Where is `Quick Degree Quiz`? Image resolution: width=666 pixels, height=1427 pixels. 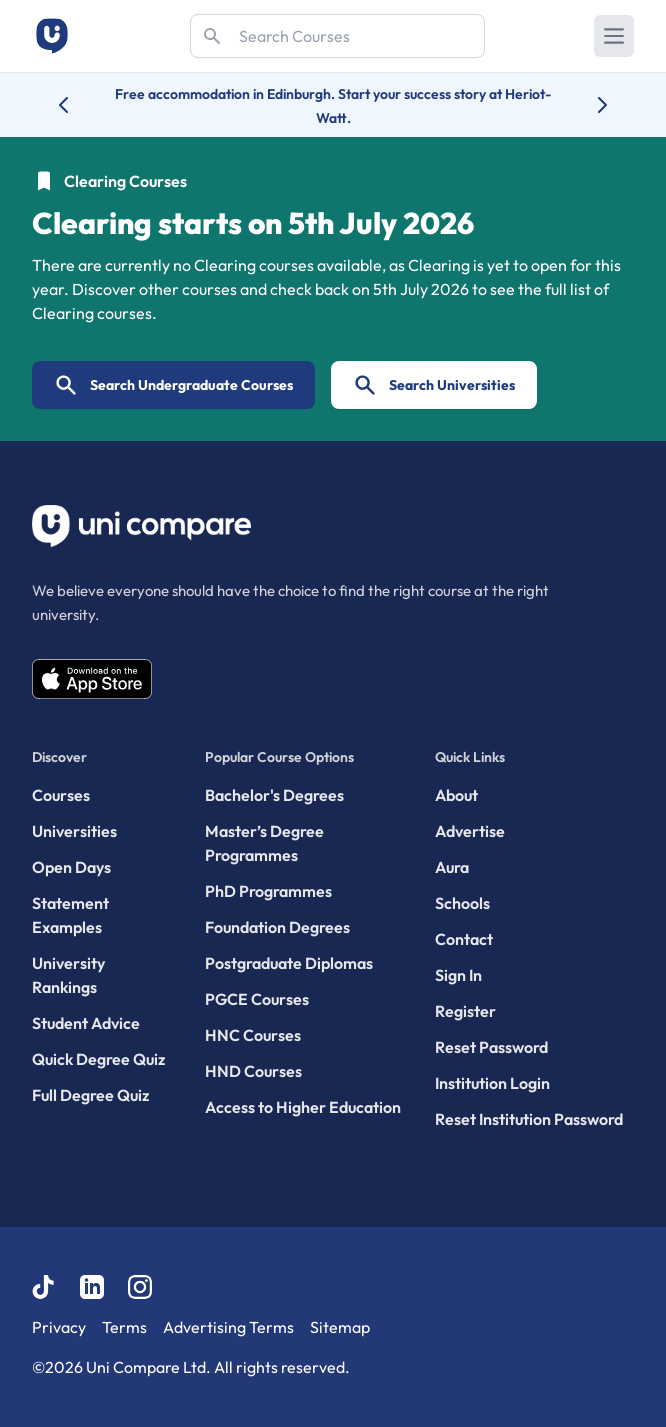
Quick Degree Quiz is located at coordinates (98, 1059).